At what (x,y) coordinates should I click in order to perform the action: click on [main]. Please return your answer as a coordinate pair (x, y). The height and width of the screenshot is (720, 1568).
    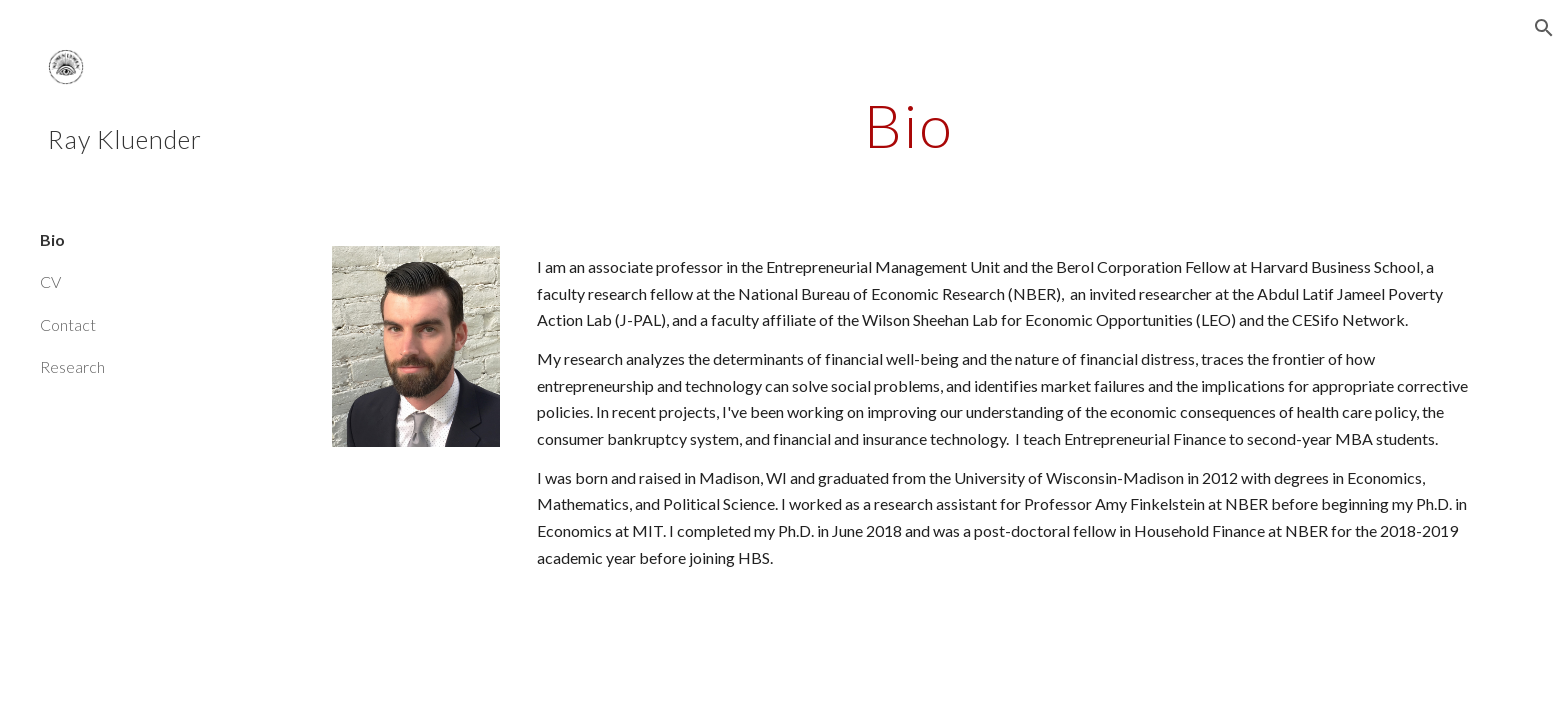
    Looking at the image, I should click on (909, 125).